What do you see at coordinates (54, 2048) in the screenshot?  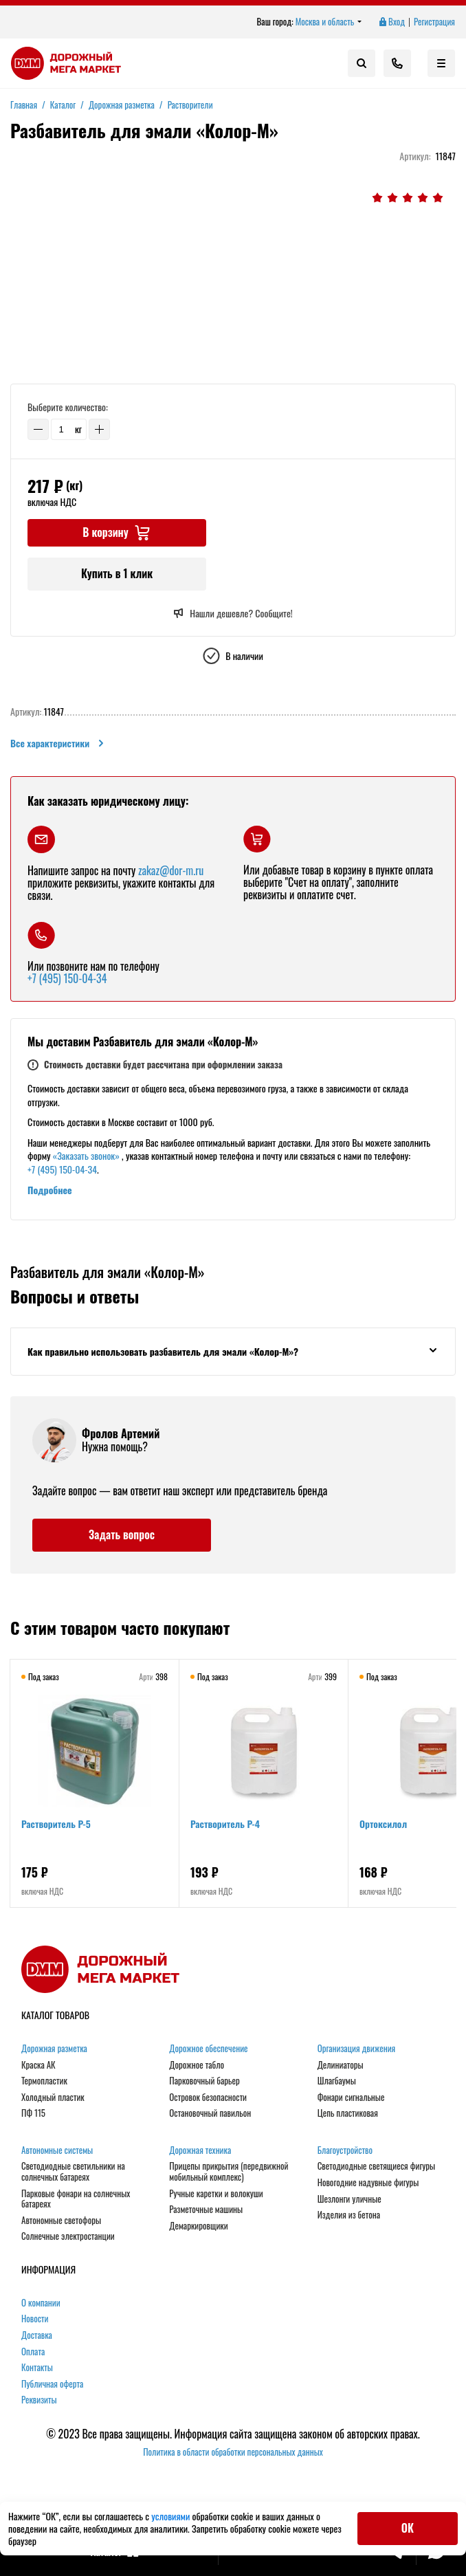 I see `Дорожная разметка` at bounding box center [54, 2048].